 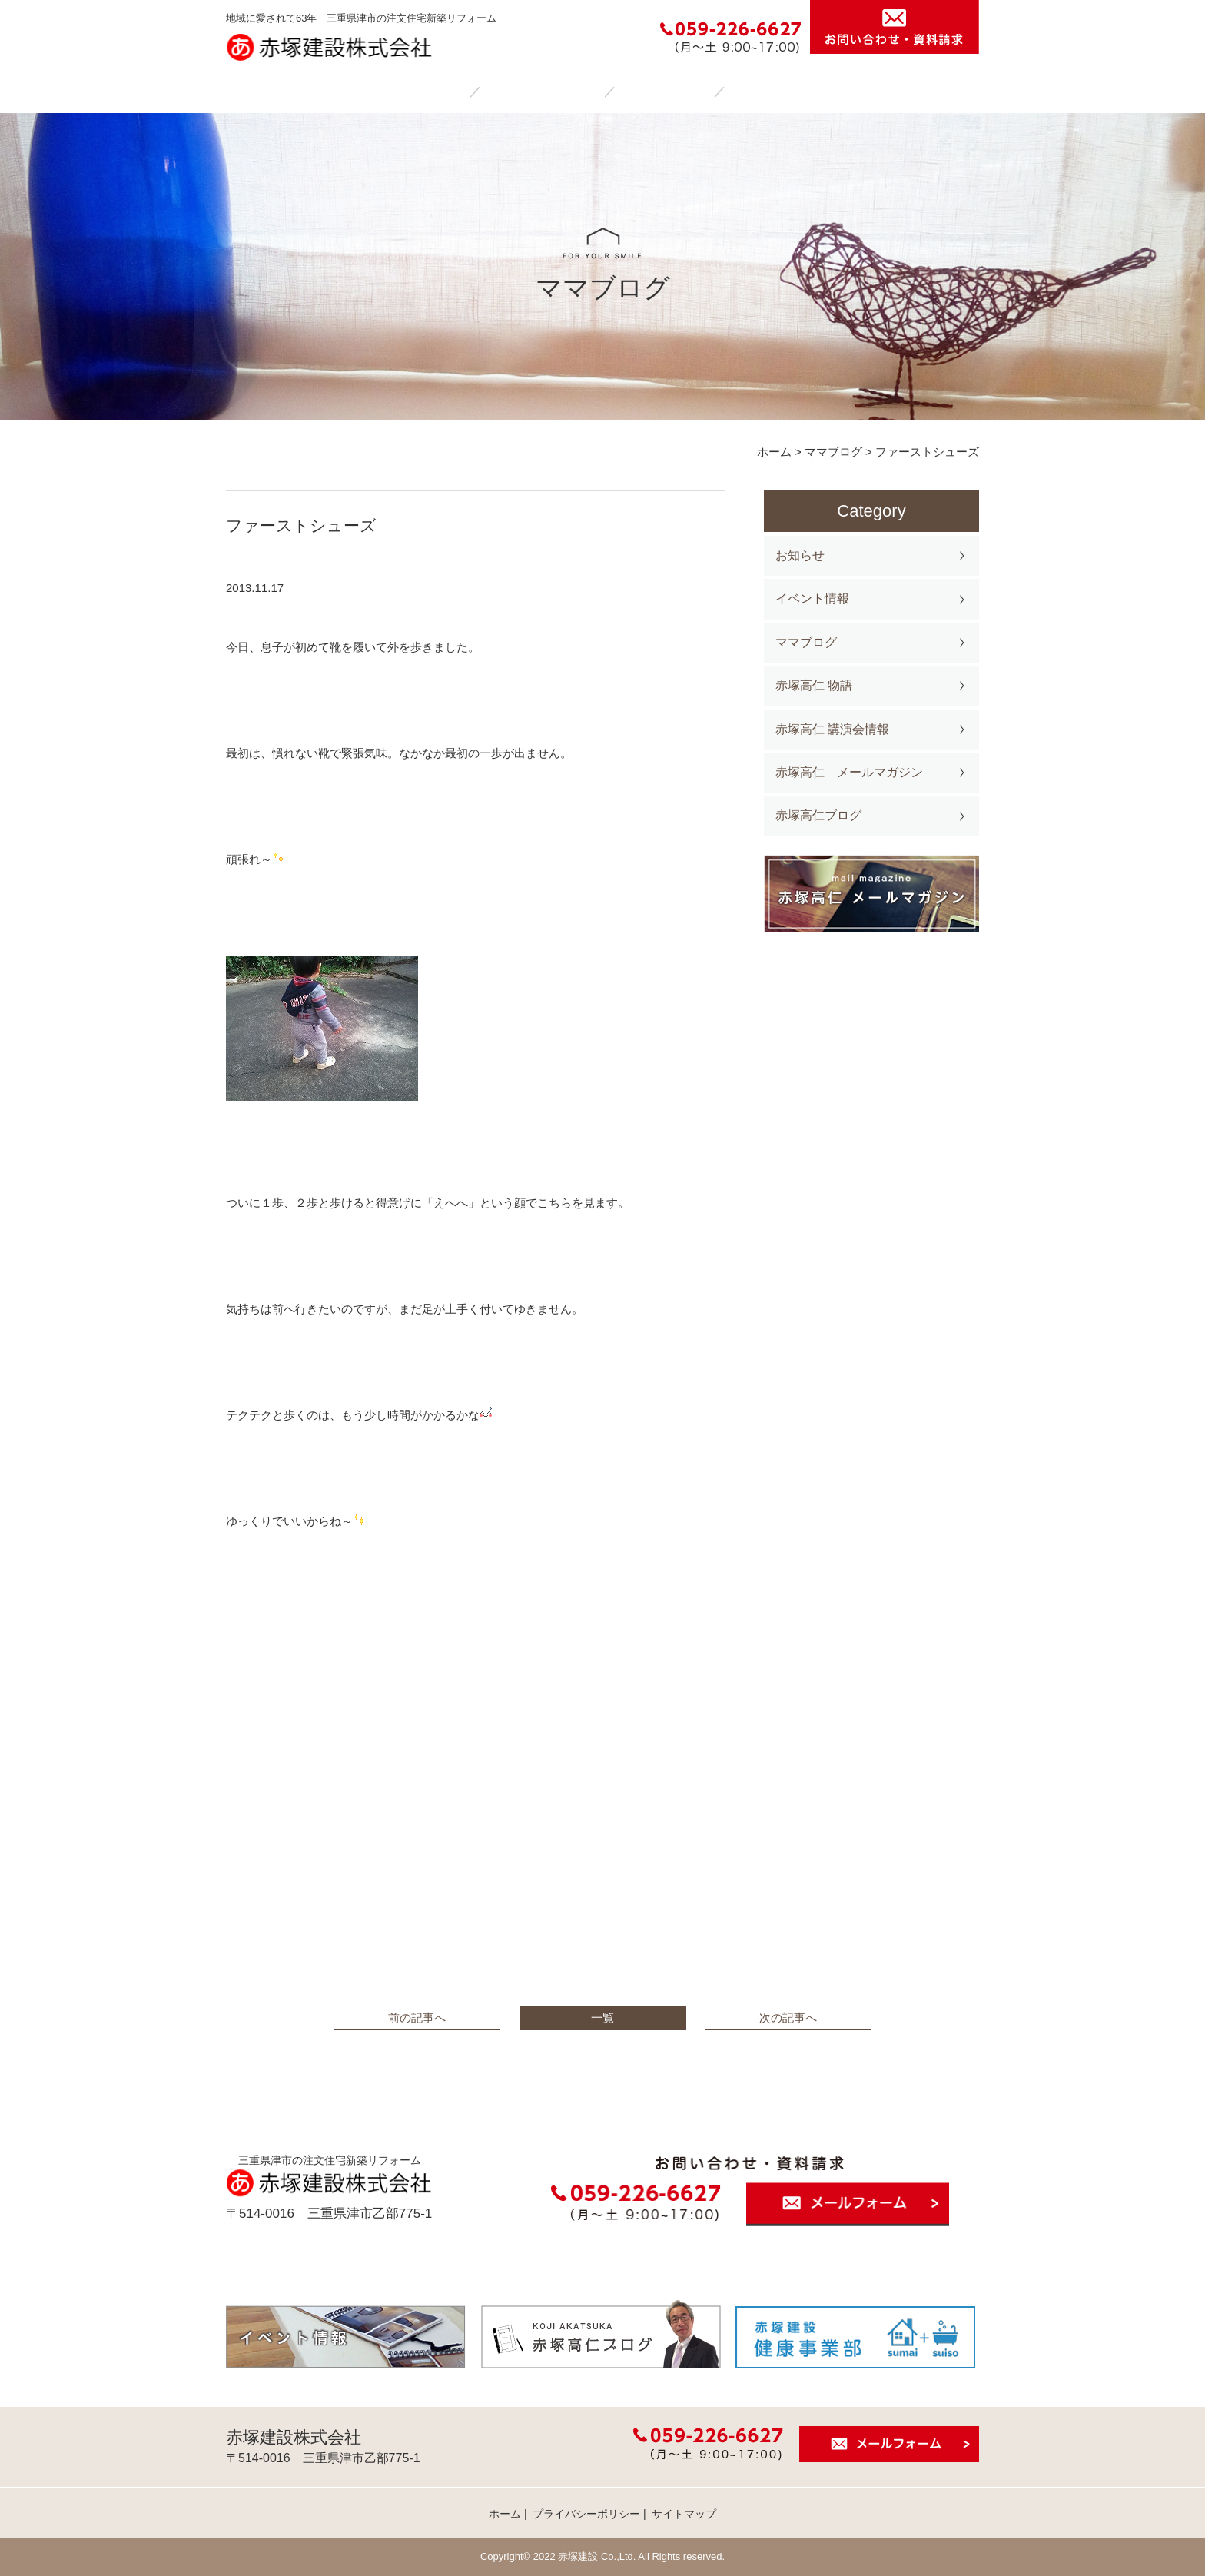 What do you see at coordinates (818, 815) in the screenshot?
I see `赤塚高仁ブログ` at bounding box center [818, 815].